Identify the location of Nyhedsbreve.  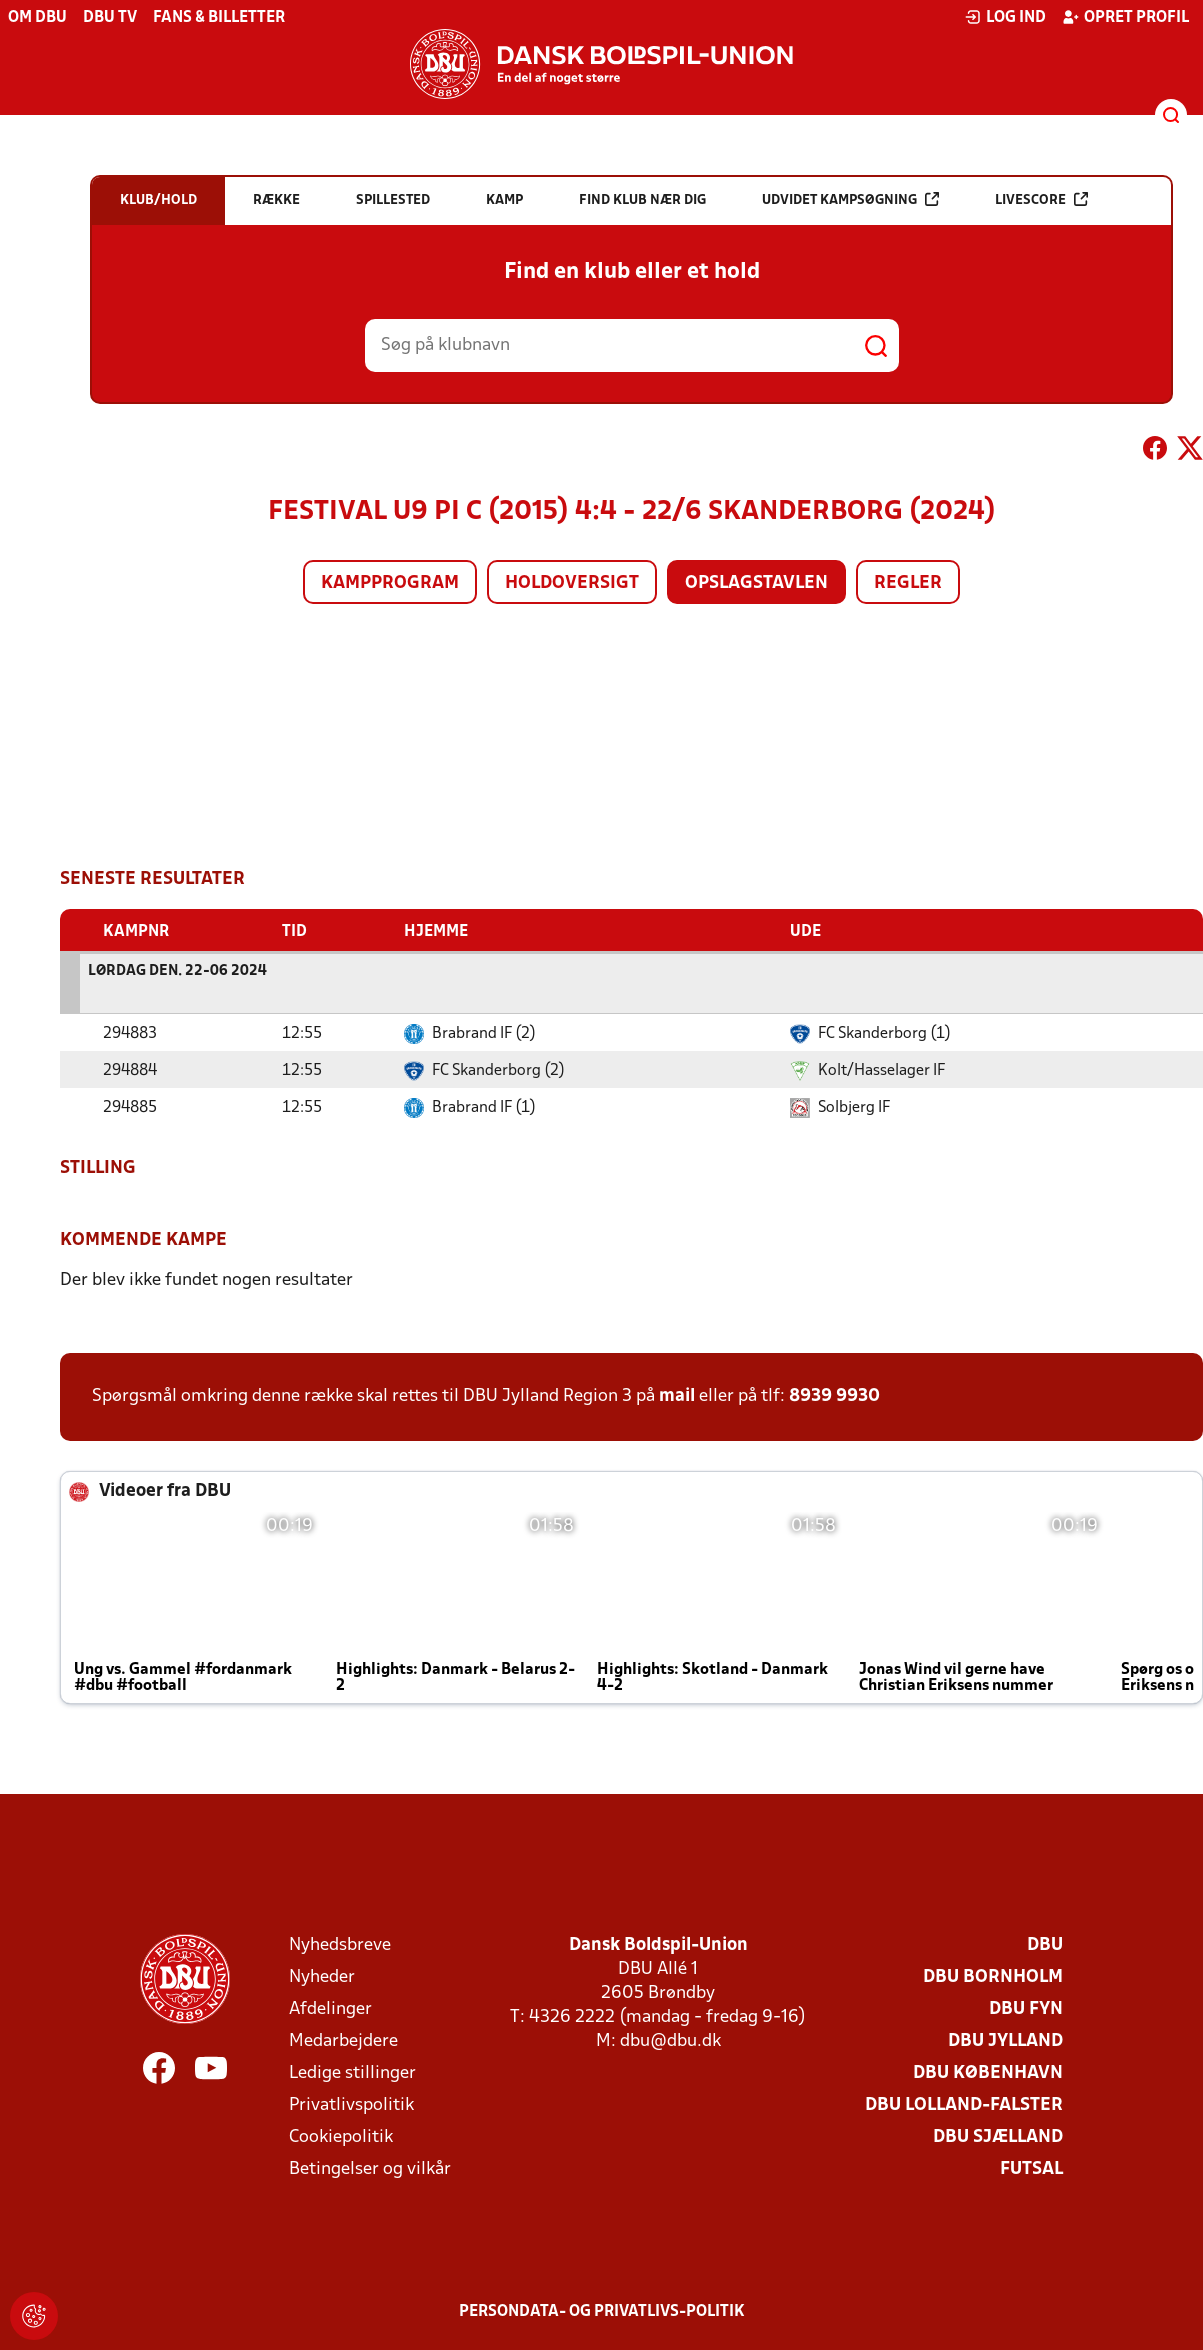
(340, 1944).